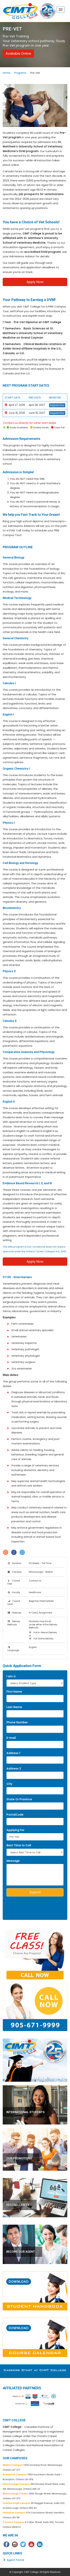 The image size is (70, 2576). What do you see at coordinates (13, 1753) in the screenshot?
I see `Address 1` at bounding box center [13, 1753].